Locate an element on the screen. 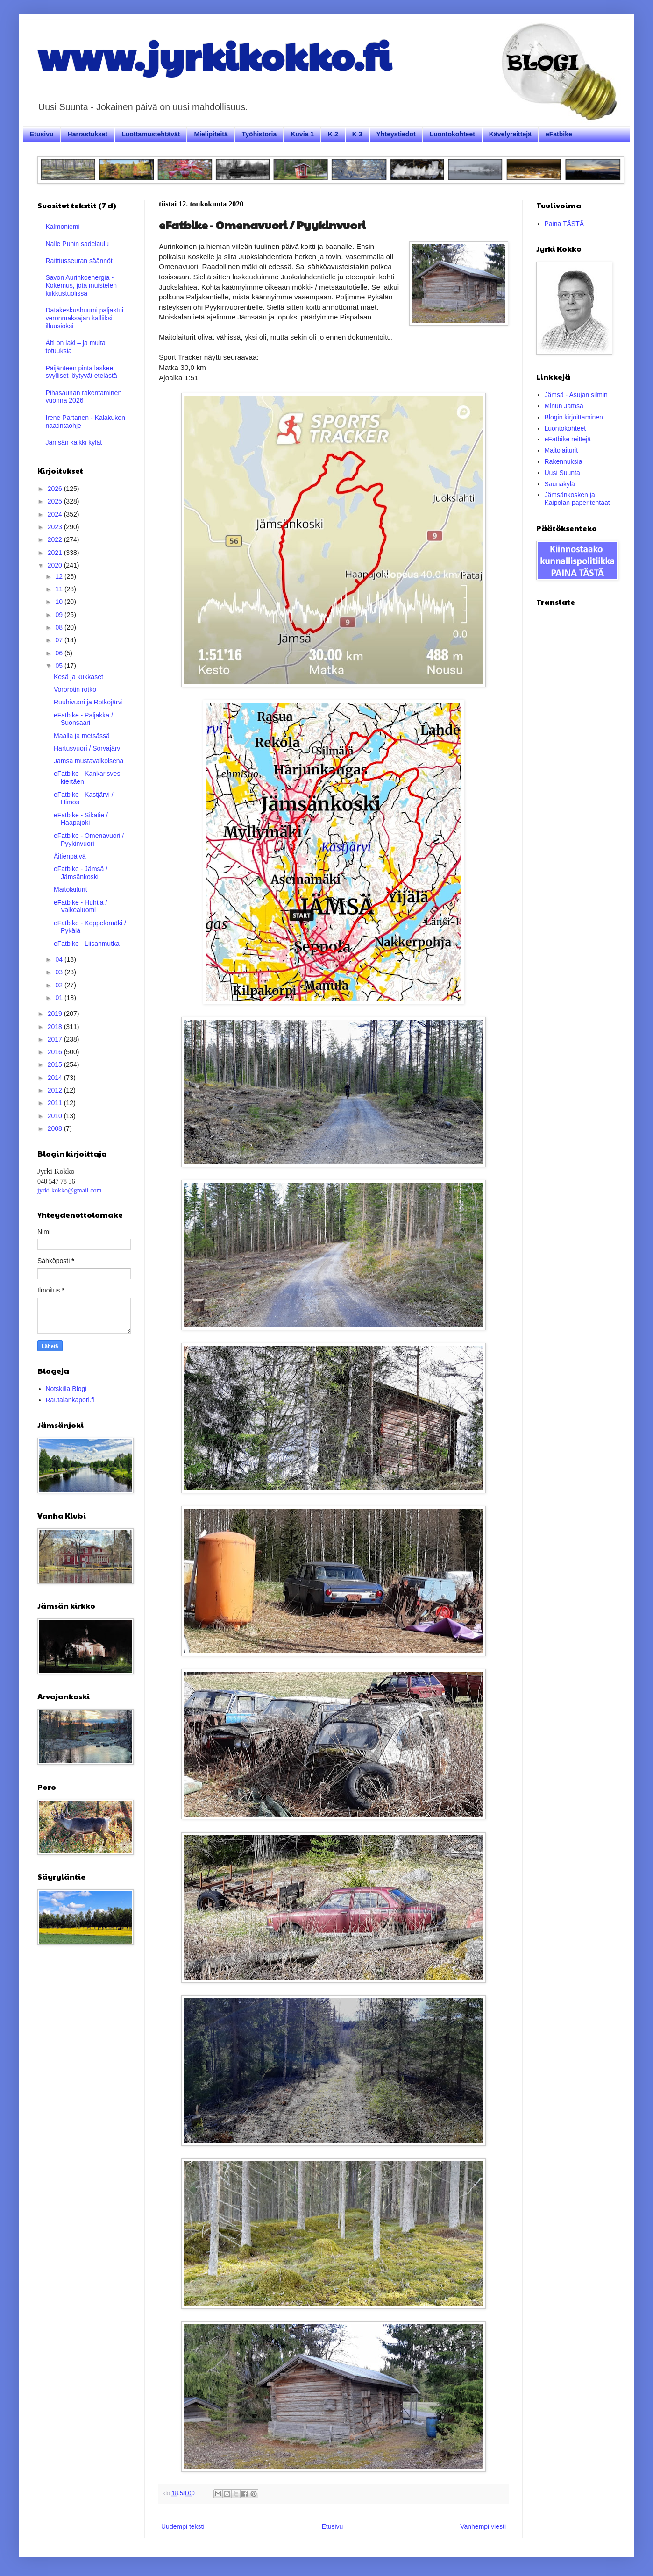 The image size is (653, 2576). Raittiusseuran säännöt is located at coordinates (79, 260).